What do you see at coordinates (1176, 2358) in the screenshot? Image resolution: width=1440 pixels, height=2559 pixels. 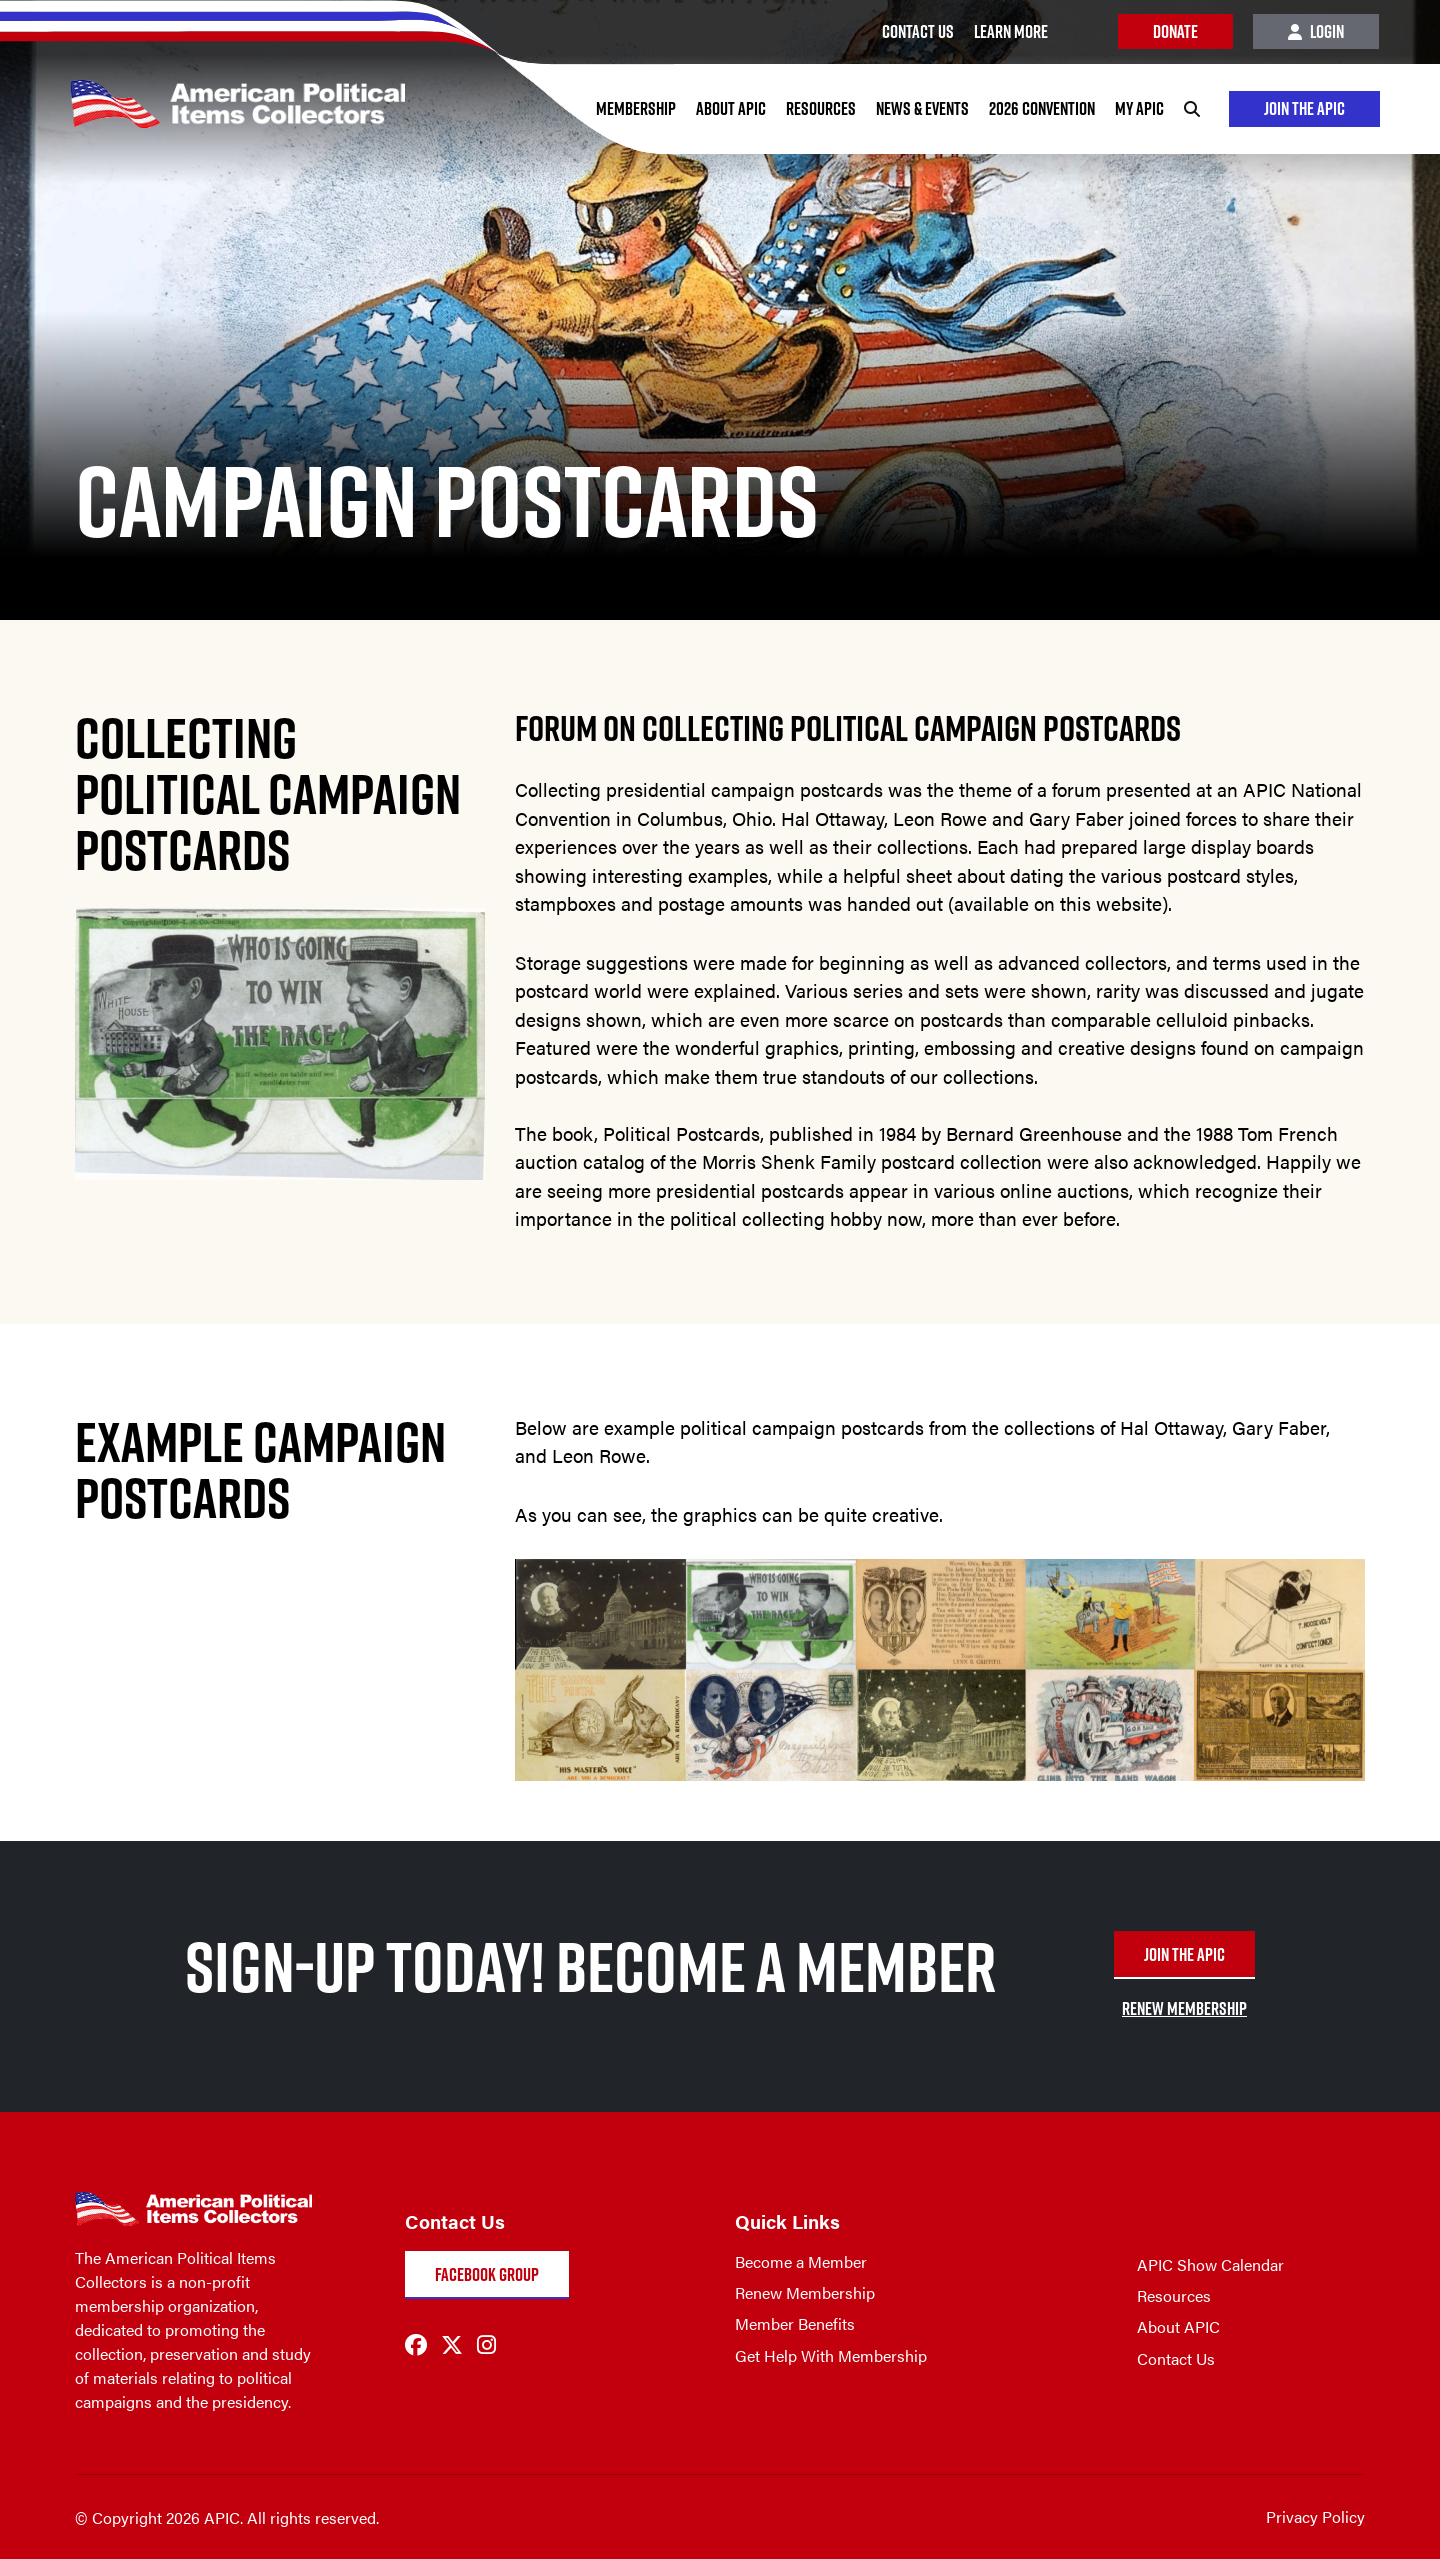 I see `Contact Us` at bounding box center [1176, 2358].